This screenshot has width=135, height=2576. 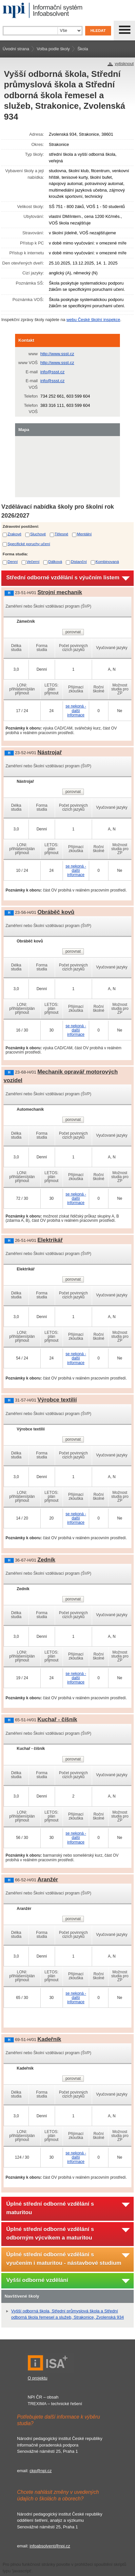 I want to click on NPI ČR – obsah, so click(x=43, y=2397).